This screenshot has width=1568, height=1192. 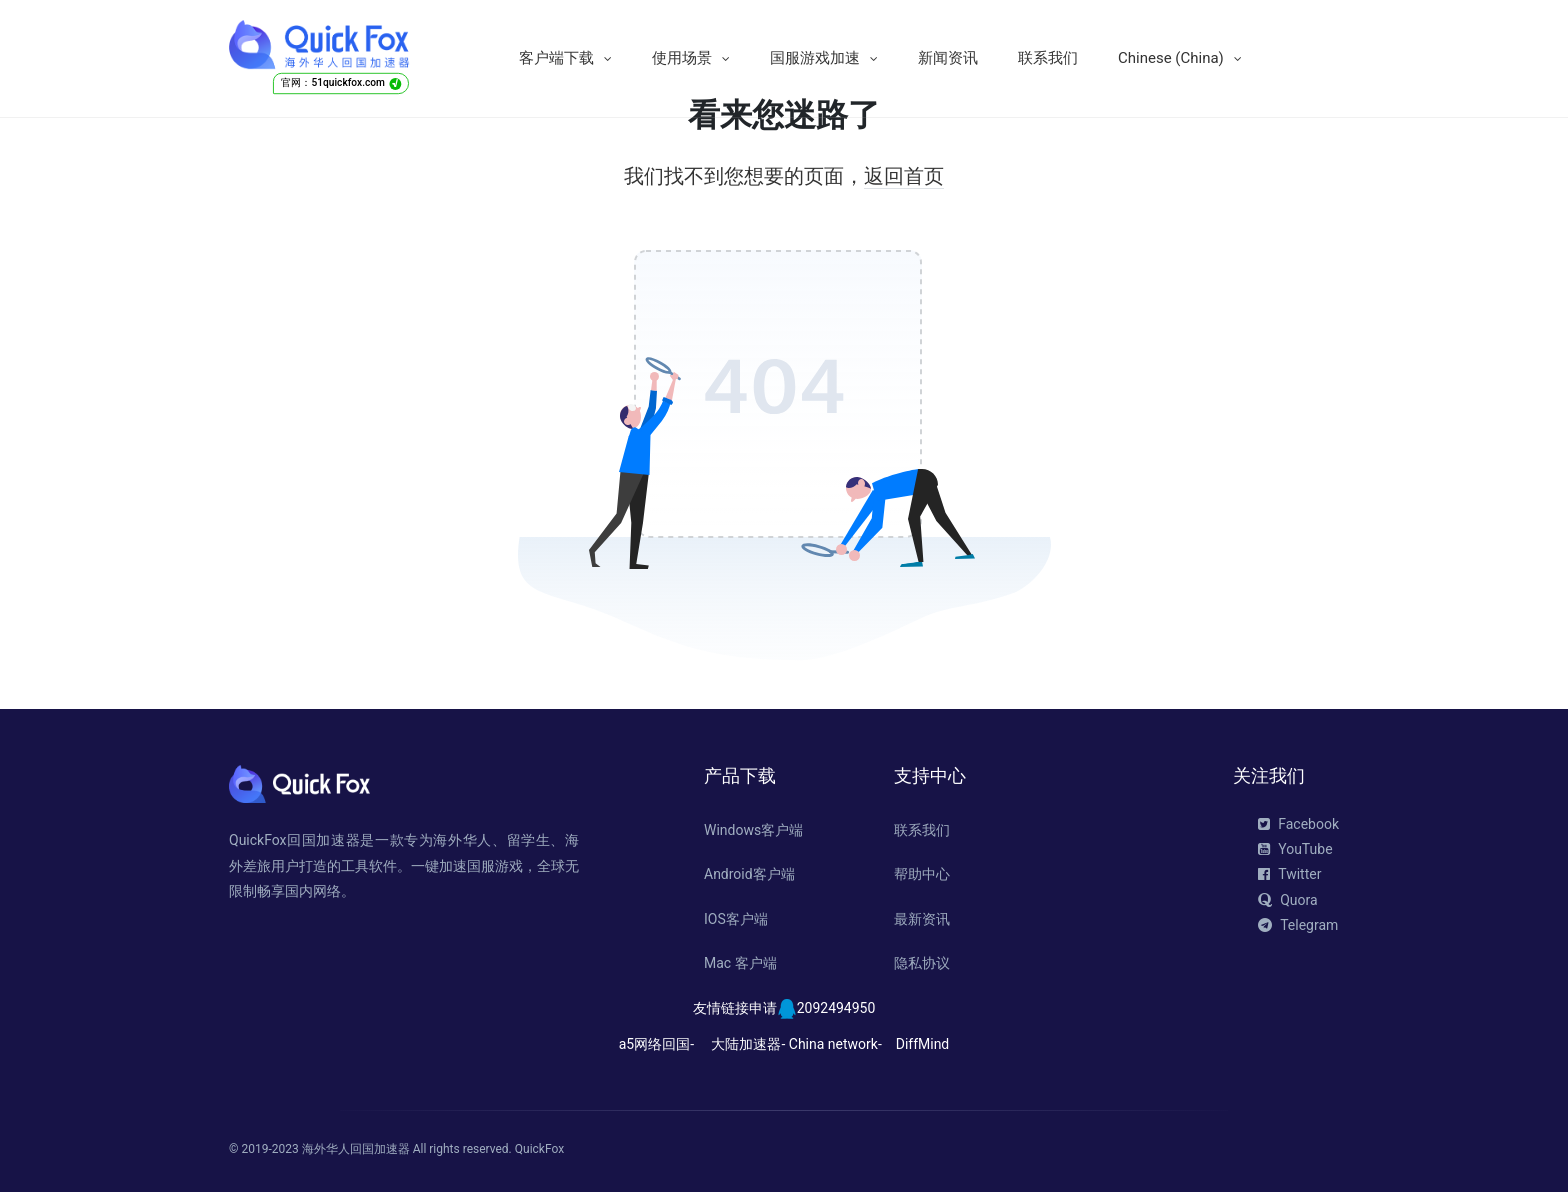 I want to click on Mac 客户端, so click(x=740, y=963).